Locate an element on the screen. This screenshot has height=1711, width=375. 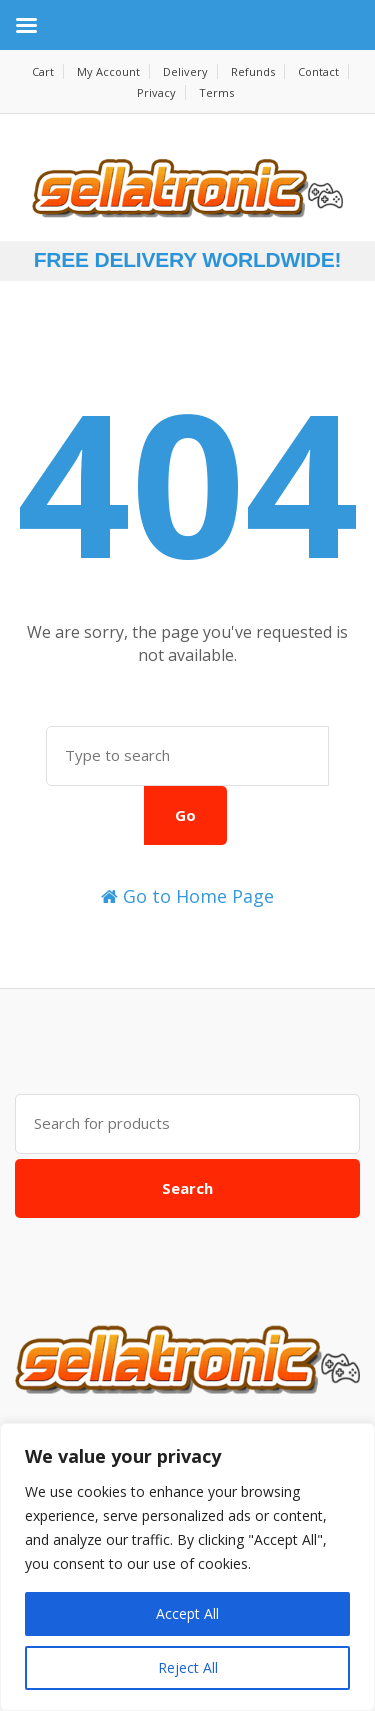
Search is located at coordinates (187, 1188).